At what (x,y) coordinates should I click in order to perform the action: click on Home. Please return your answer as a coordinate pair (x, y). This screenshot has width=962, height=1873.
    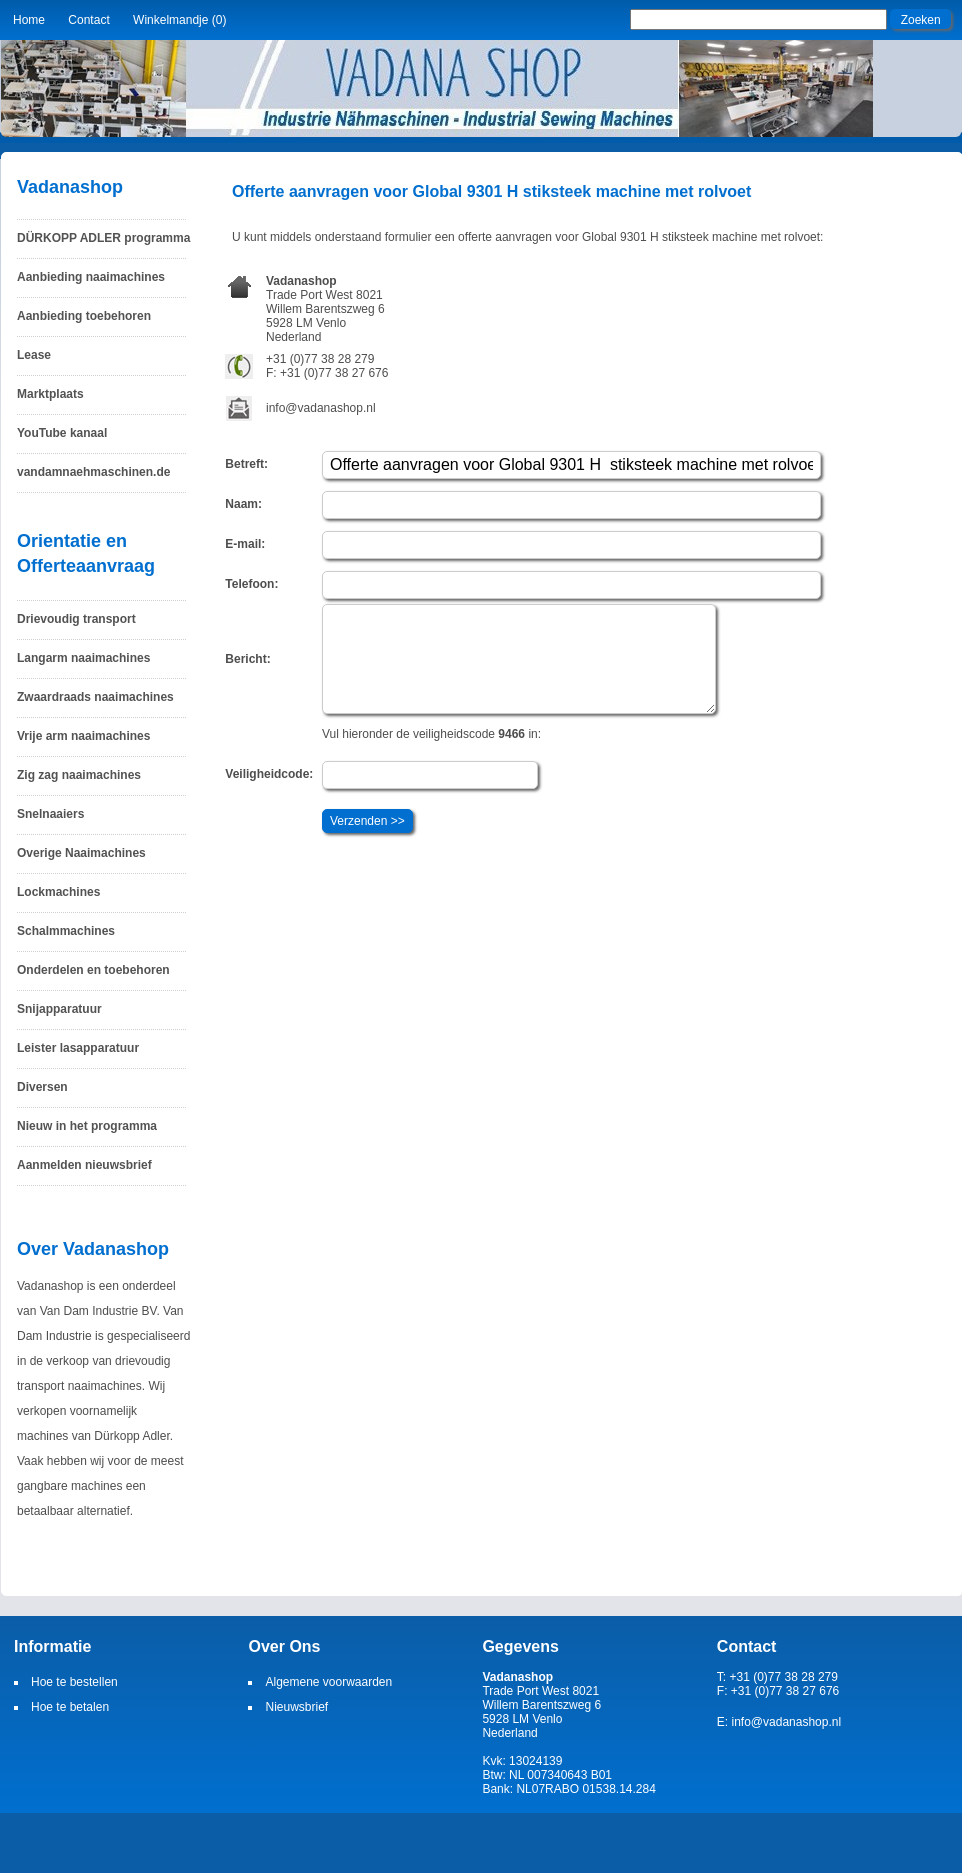
    Looking at the image, I should click on (29, 20).